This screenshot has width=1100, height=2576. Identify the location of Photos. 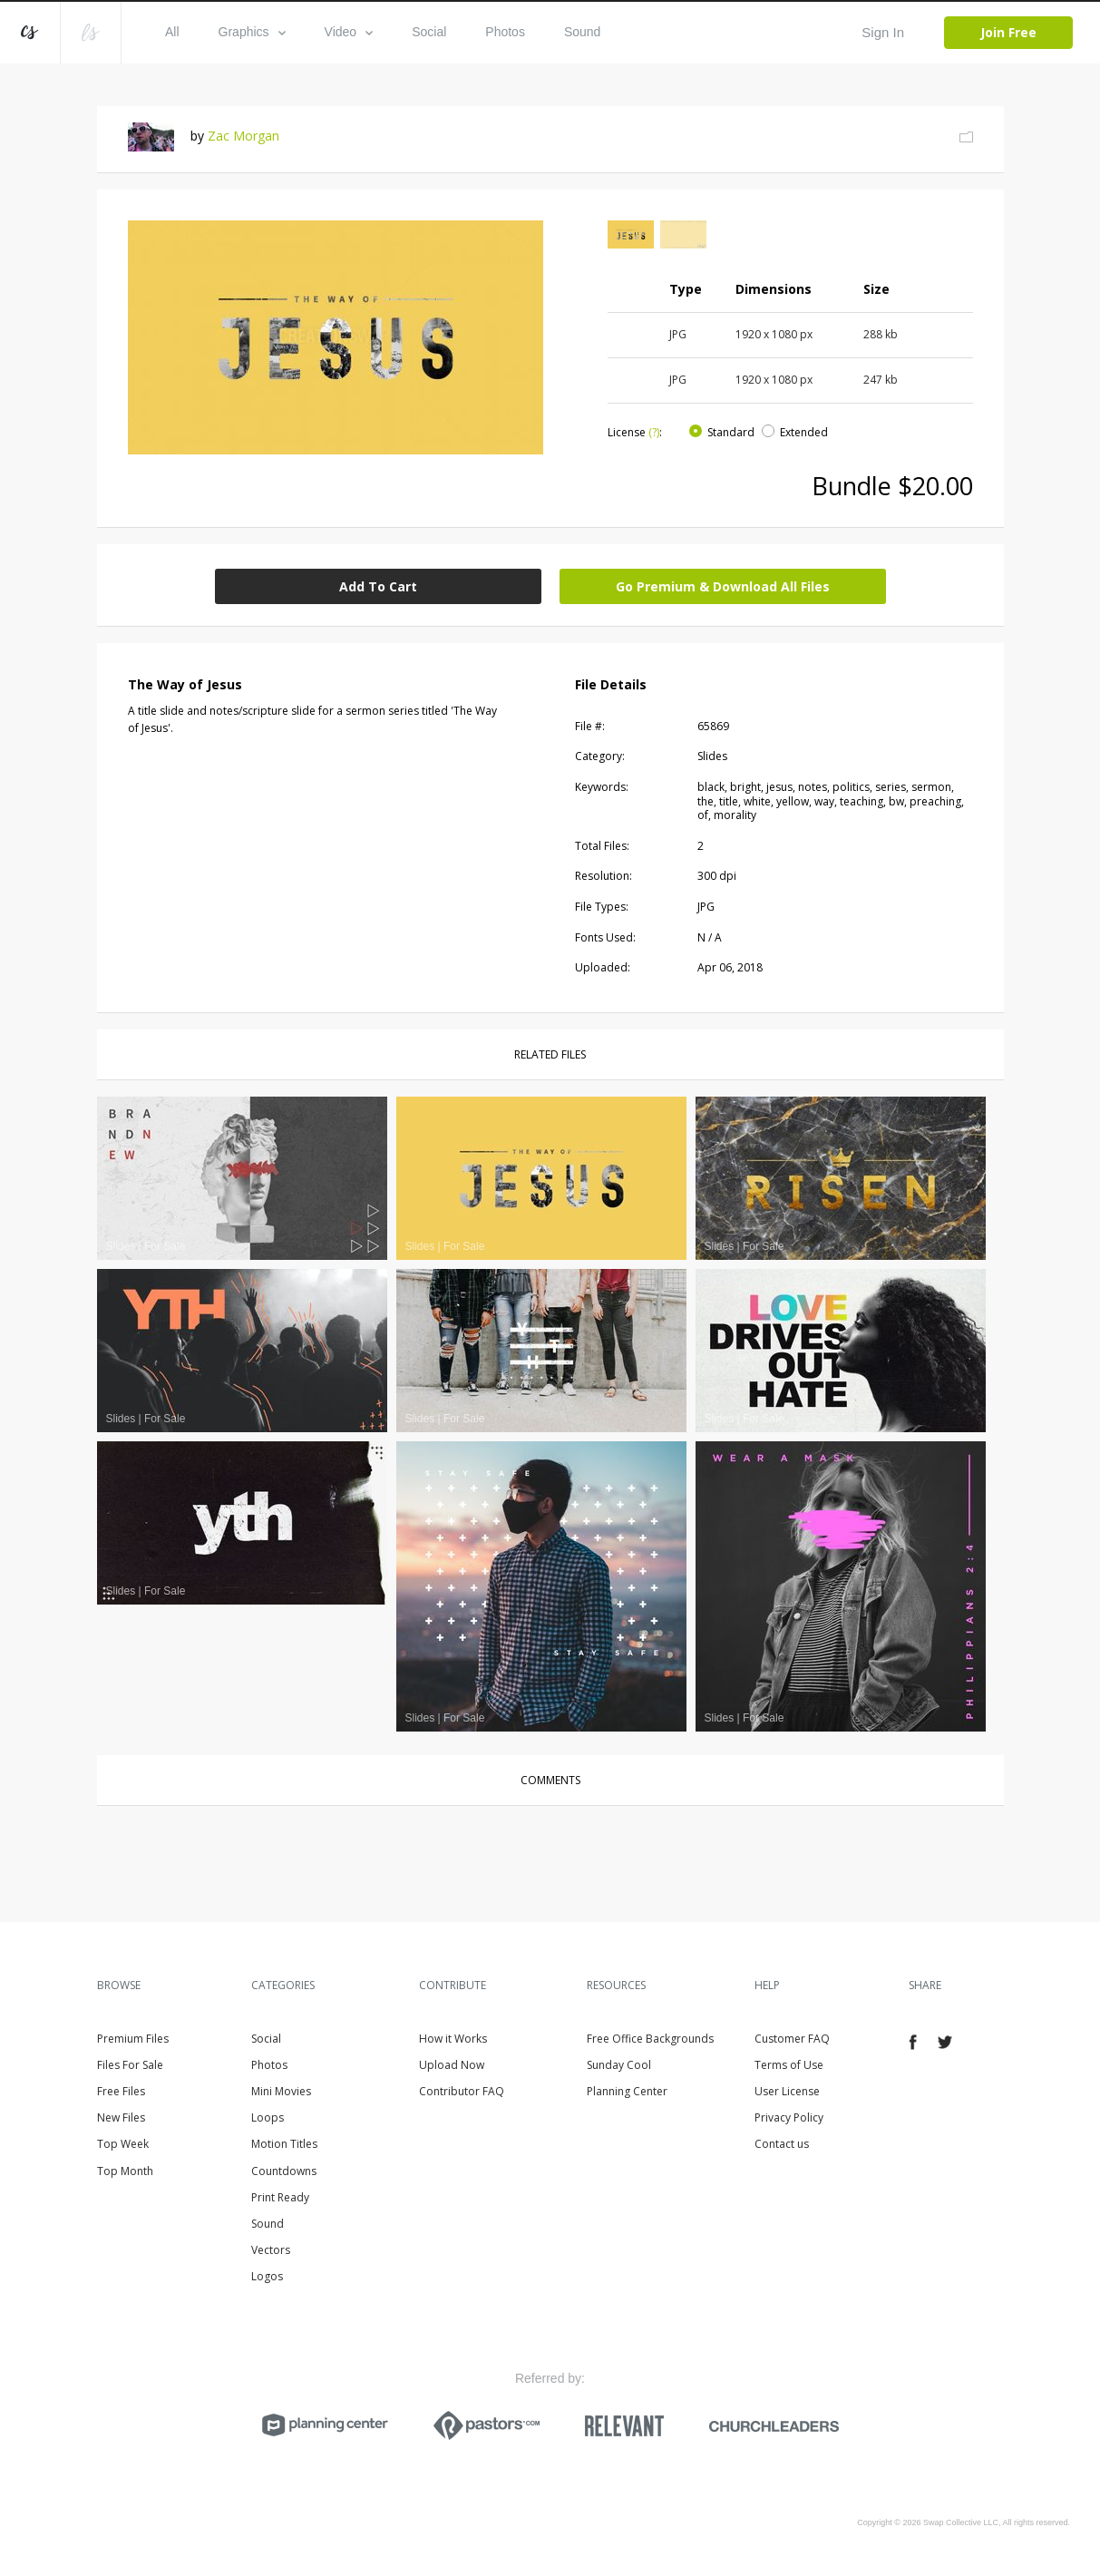
(505, 31).